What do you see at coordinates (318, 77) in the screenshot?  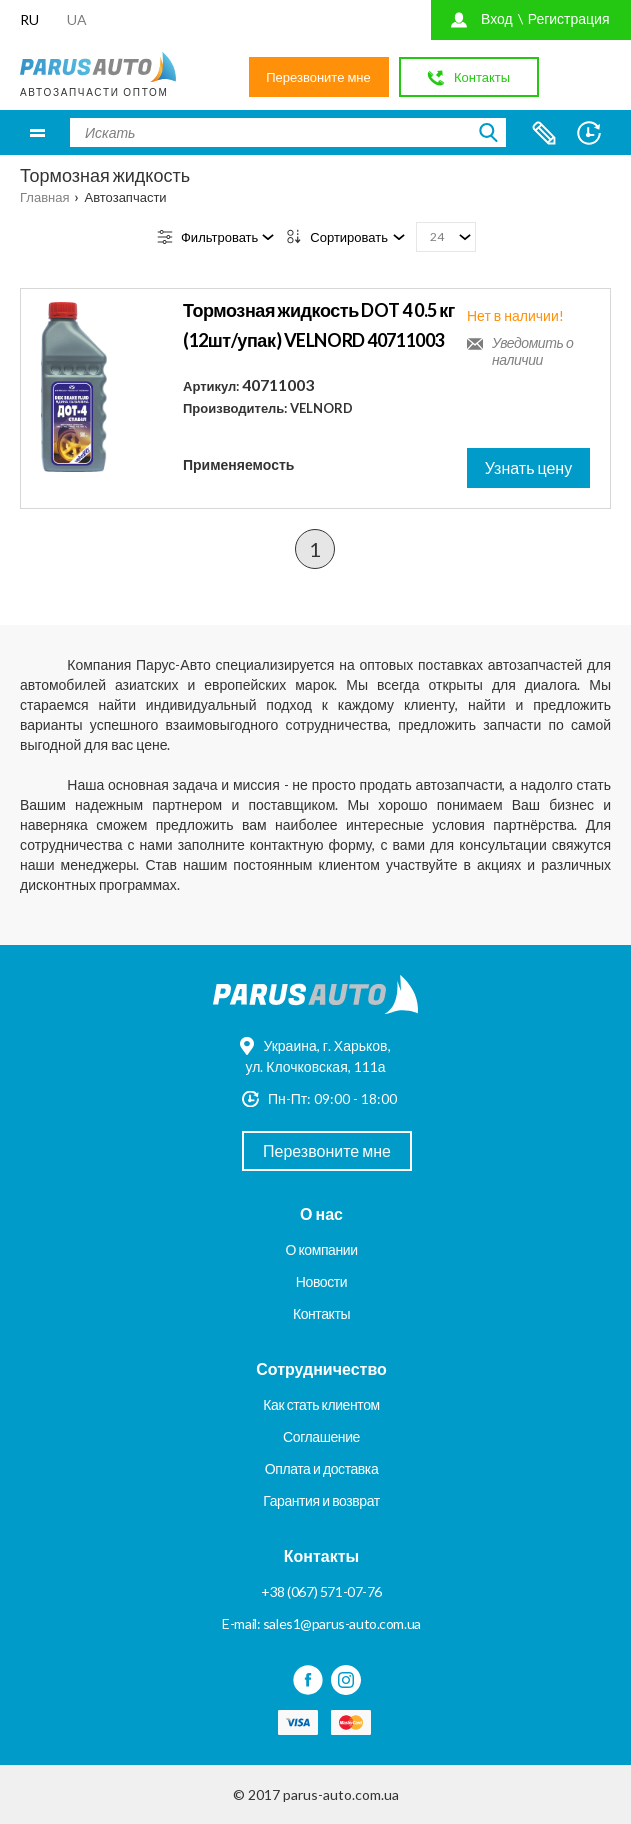 I see `Перезвоните мне` at bounding box center [318, 77].